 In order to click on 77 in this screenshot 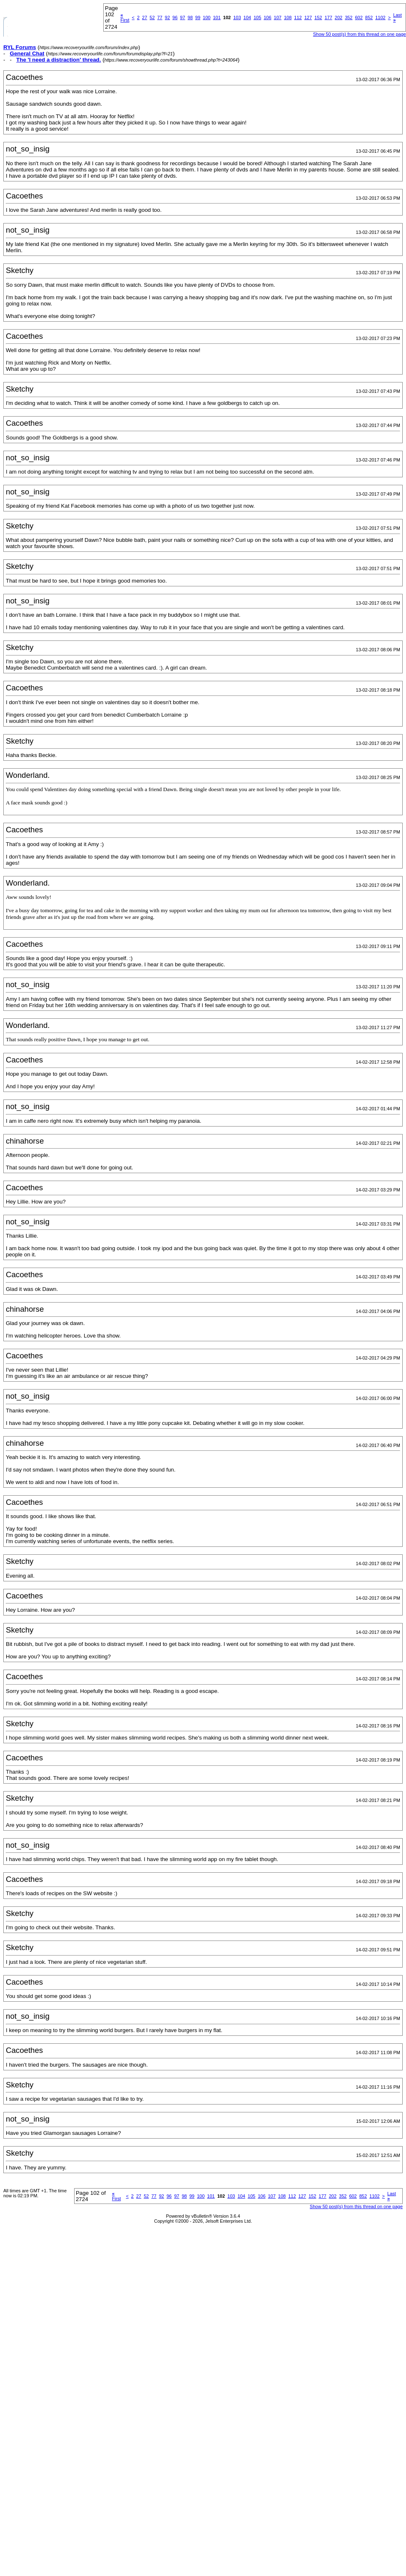, I will do `click(159, 17)`.